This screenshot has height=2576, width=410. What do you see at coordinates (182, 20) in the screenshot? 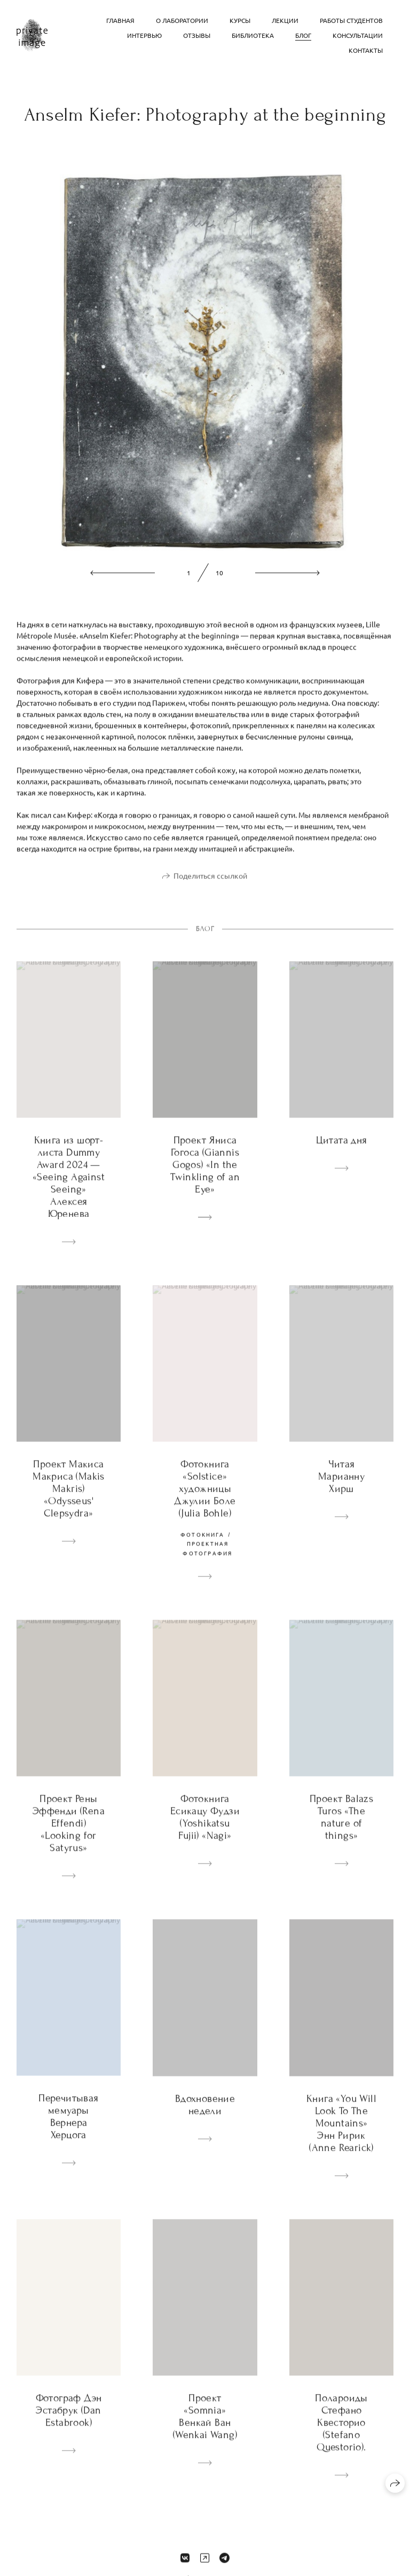
I see `О лаборатории` at bounding box center [182, 20].